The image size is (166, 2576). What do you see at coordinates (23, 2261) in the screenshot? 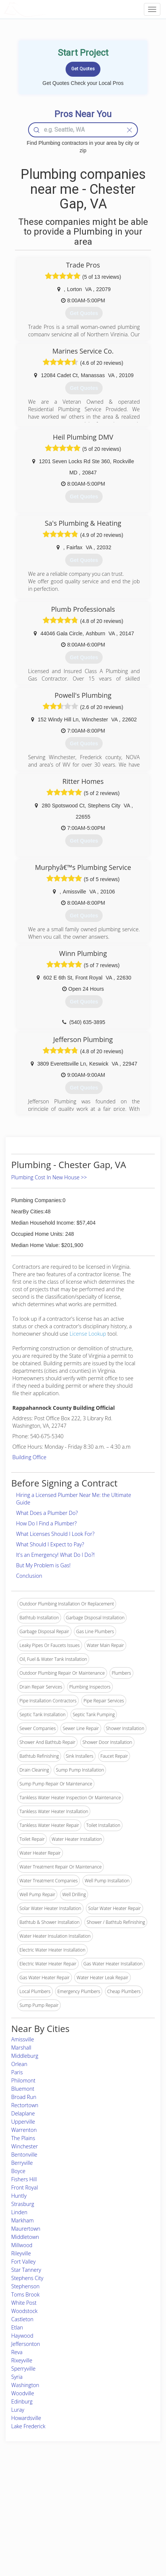
I see `Fort Valley` at bounding box center [23, 2261].